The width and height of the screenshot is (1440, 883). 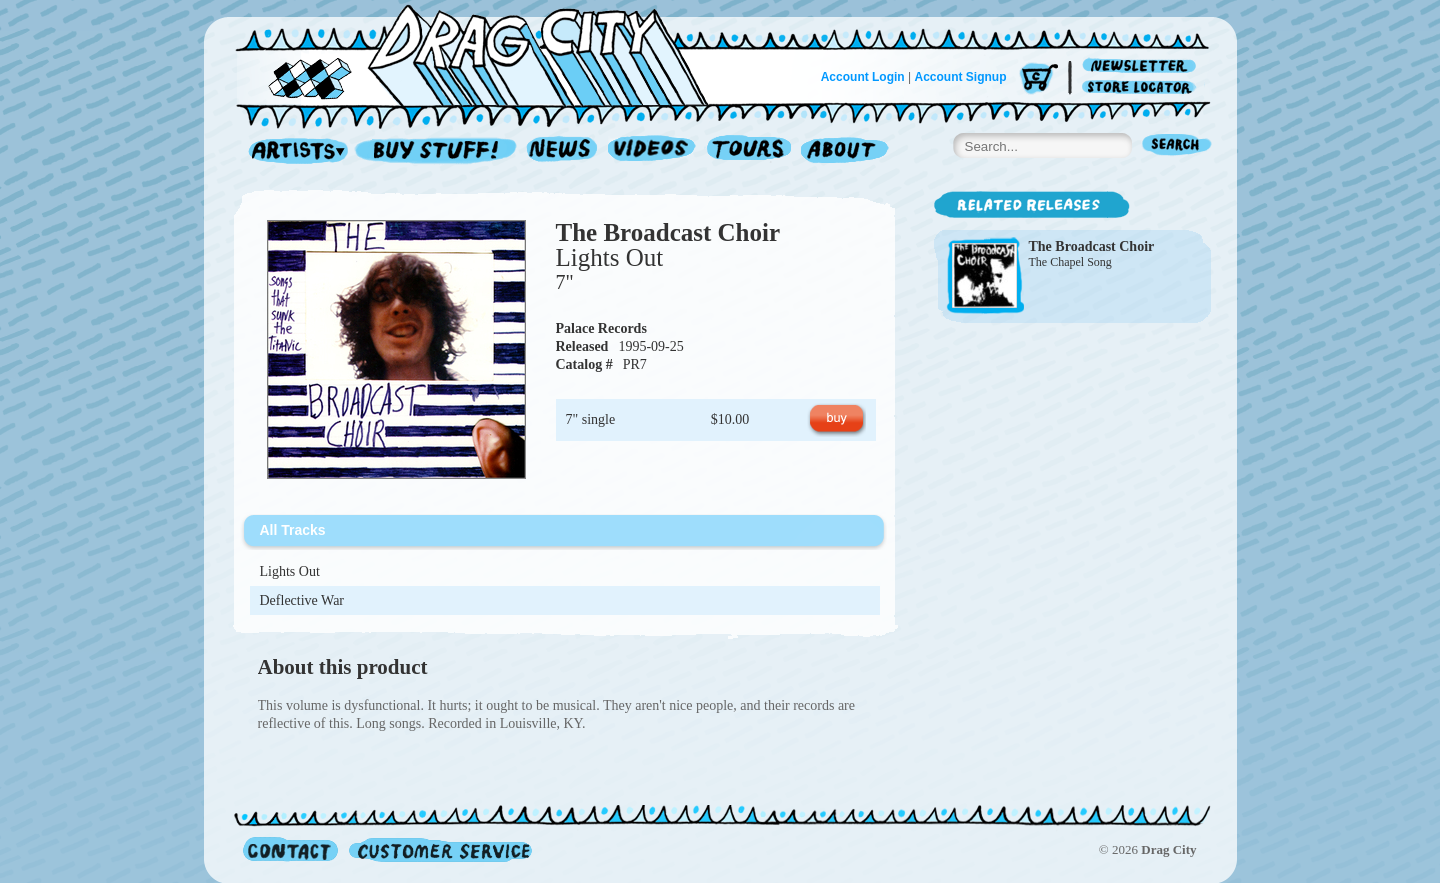 What do you see at coordinates (438, 151) in the screenshot?
I see `Record Shop` at bounding box center [438, 151].